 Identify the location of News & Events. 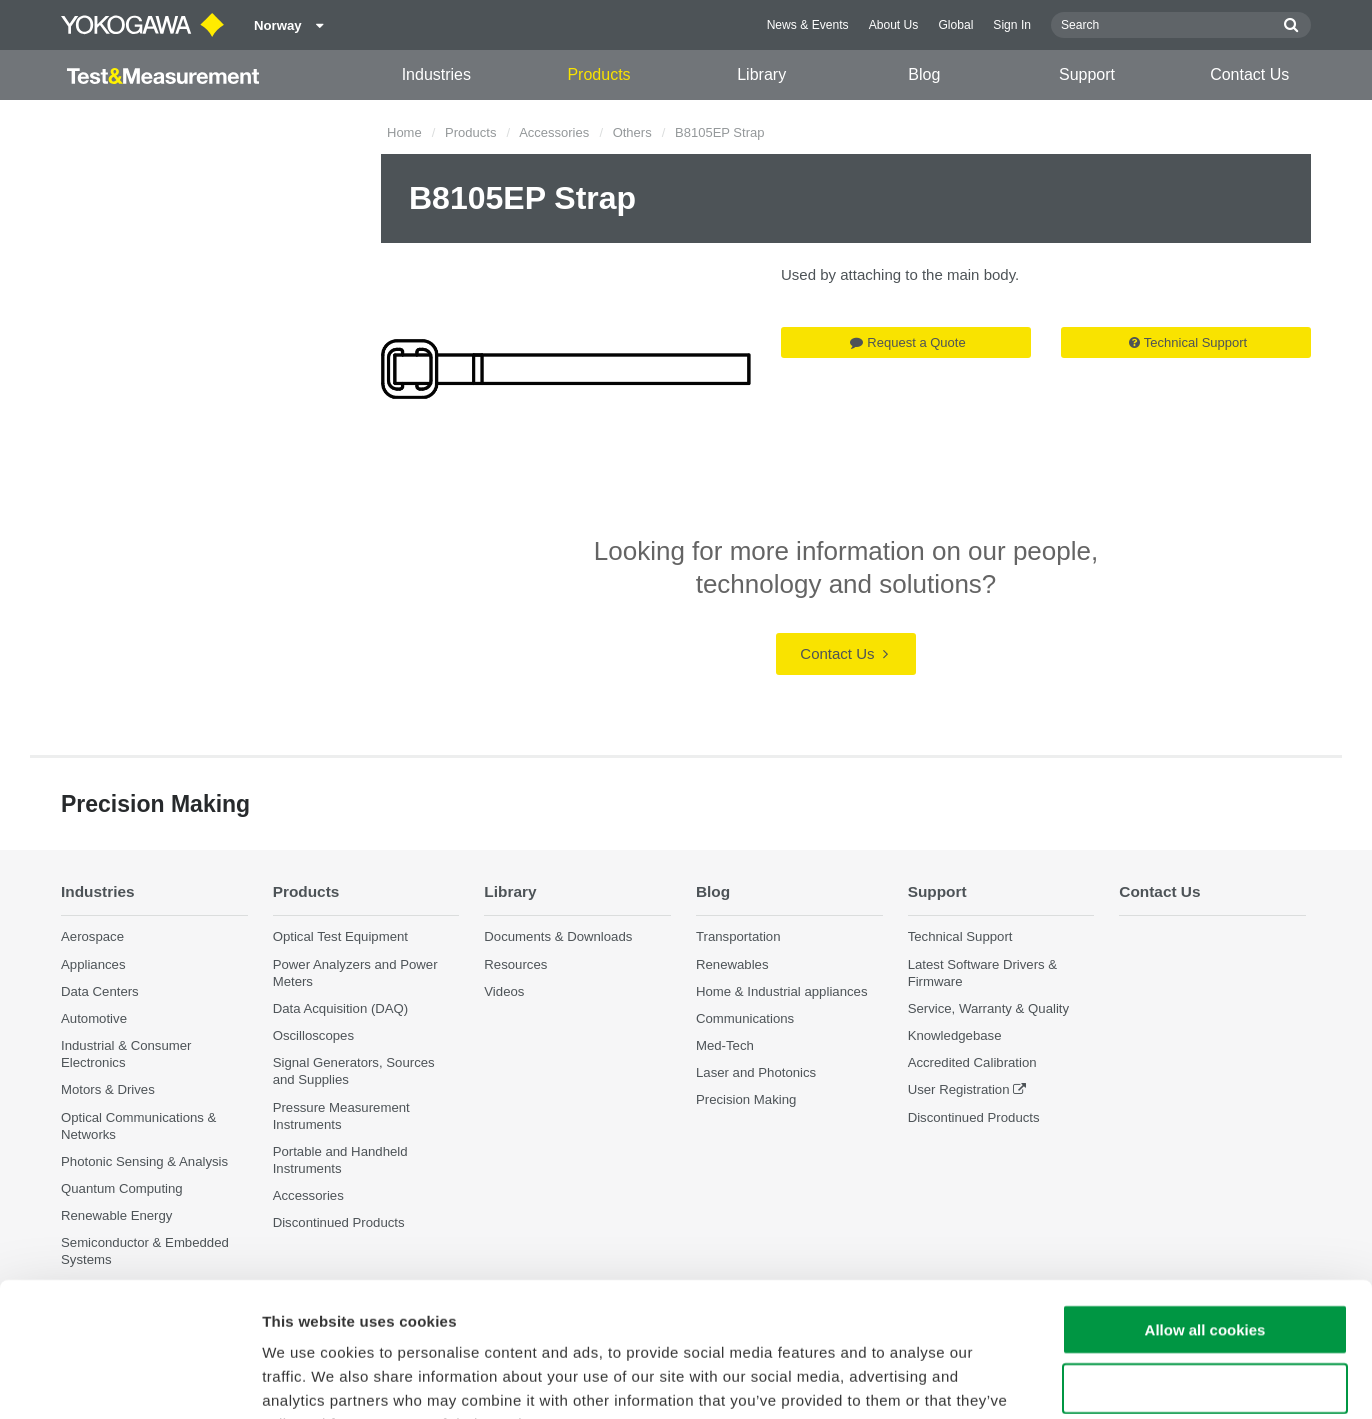
(808, 25).